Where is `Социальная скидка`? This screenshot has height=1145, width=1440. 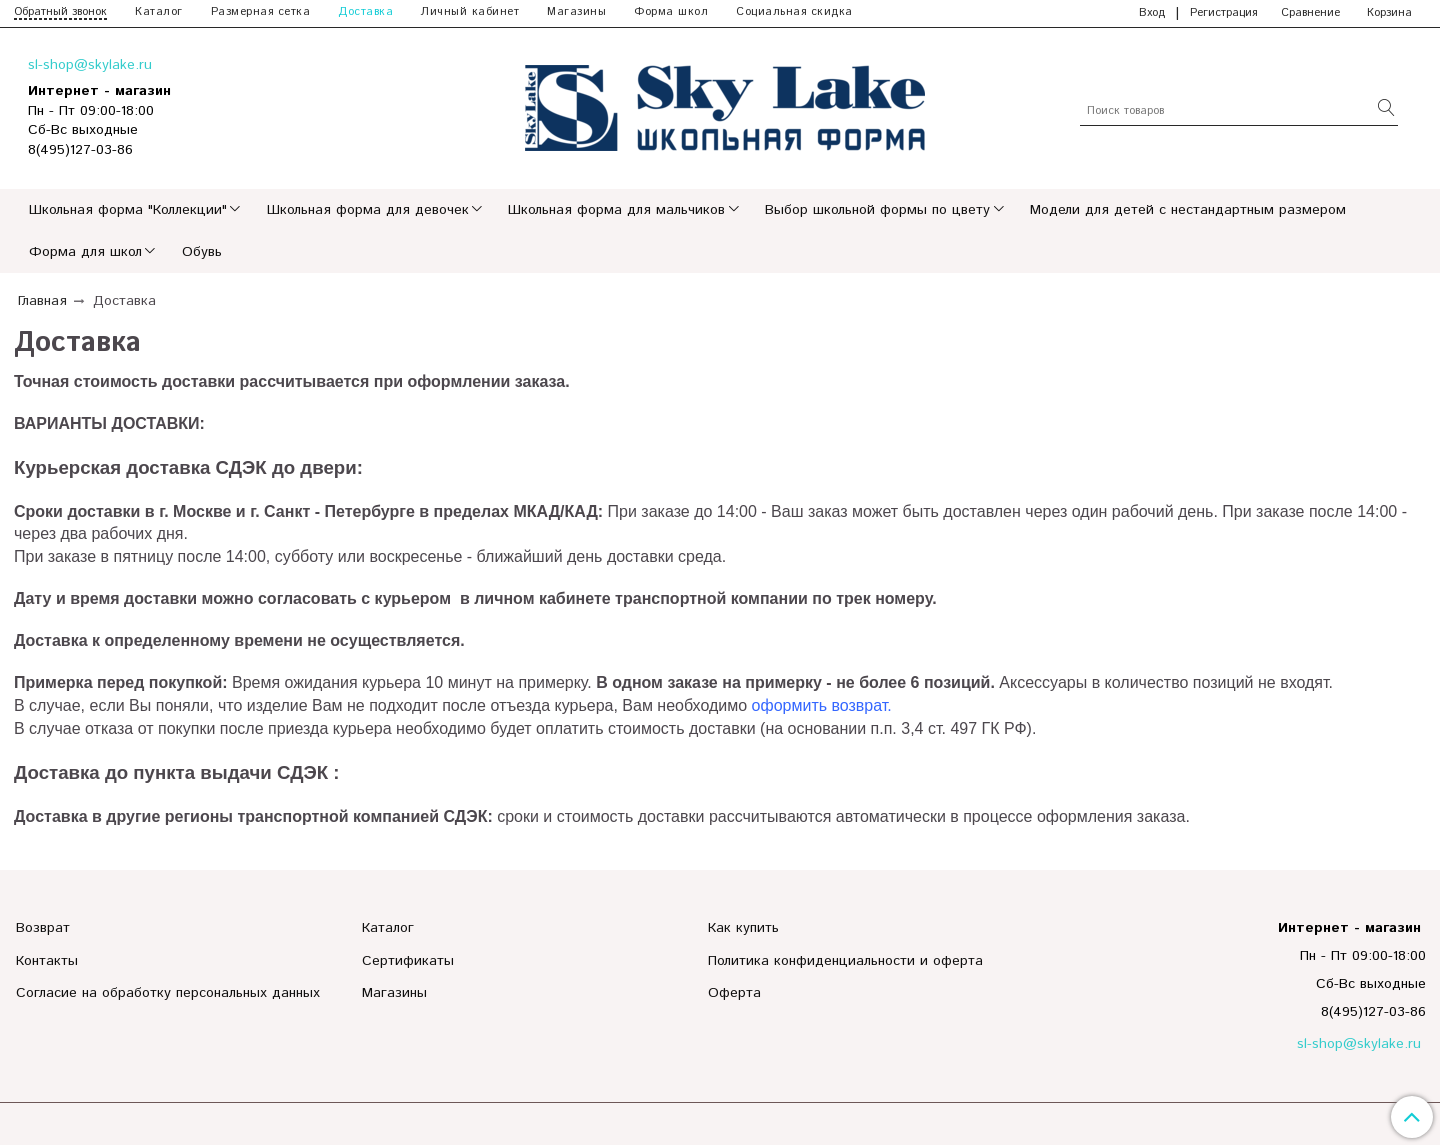 Социальная скидка is located at coordinates (794, 12).